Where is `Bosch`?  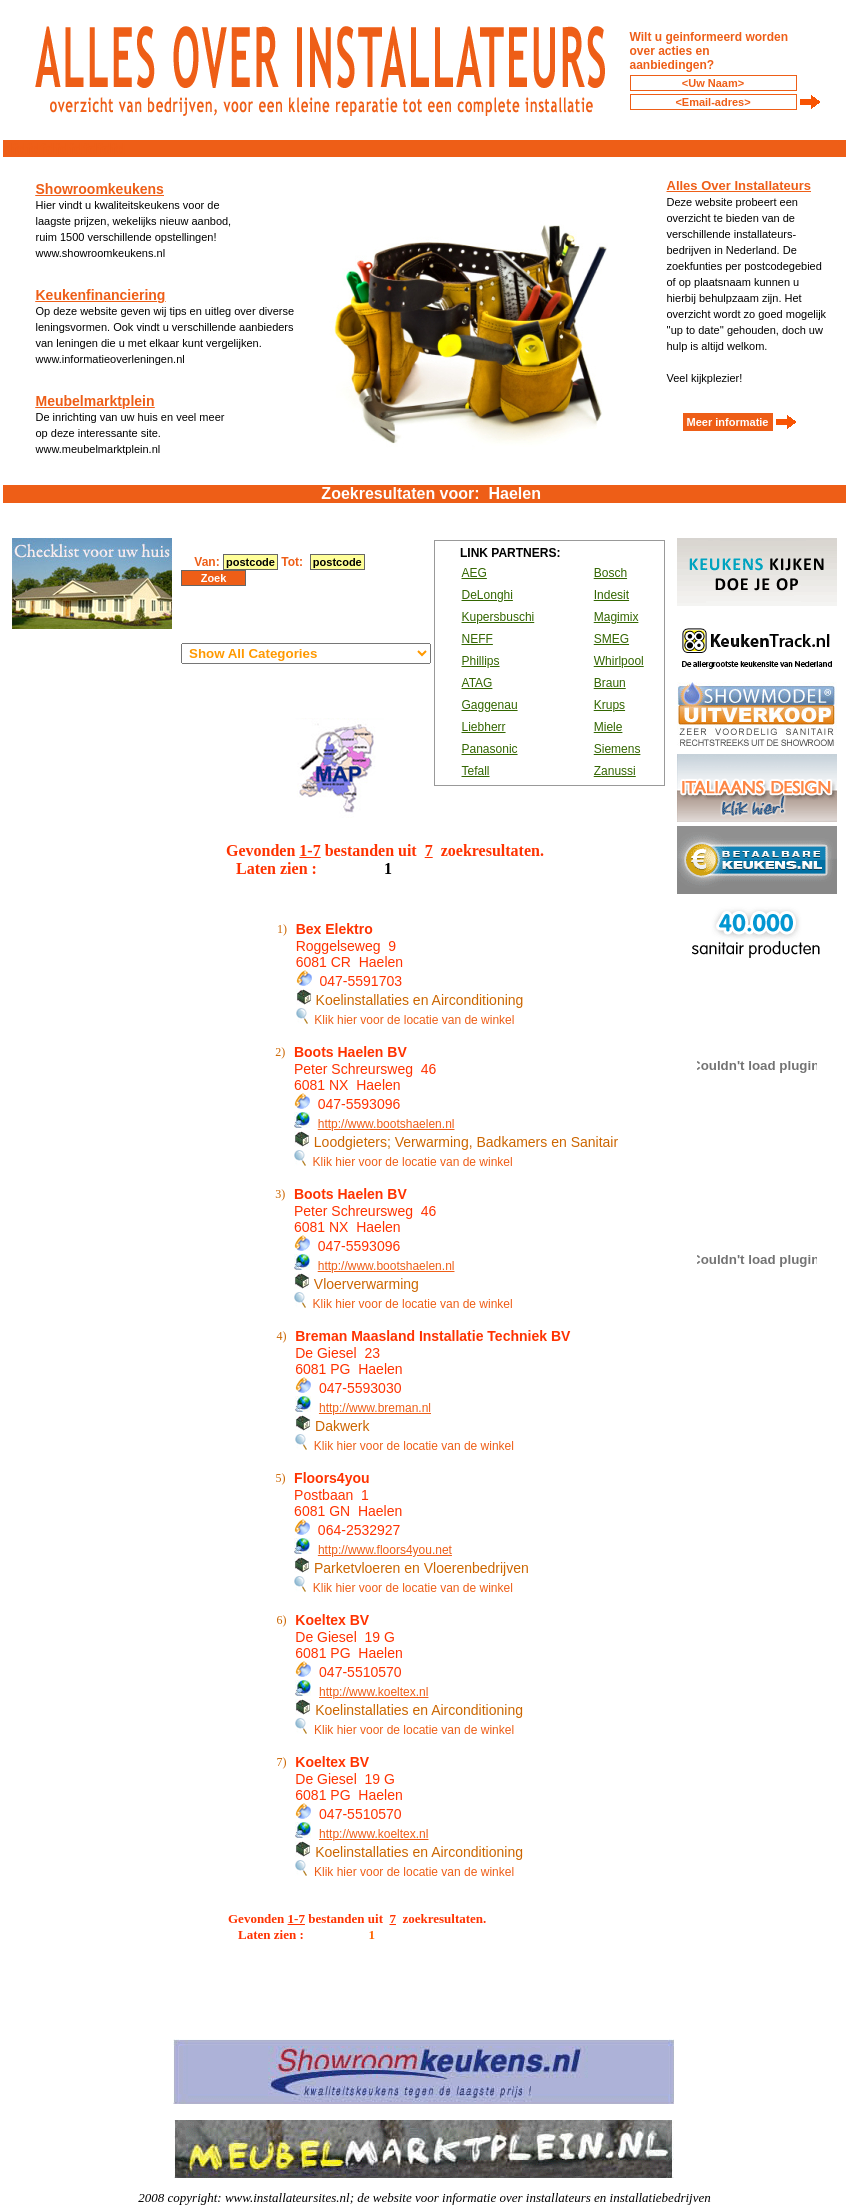
Bosch is located at coordinates (610, 573).